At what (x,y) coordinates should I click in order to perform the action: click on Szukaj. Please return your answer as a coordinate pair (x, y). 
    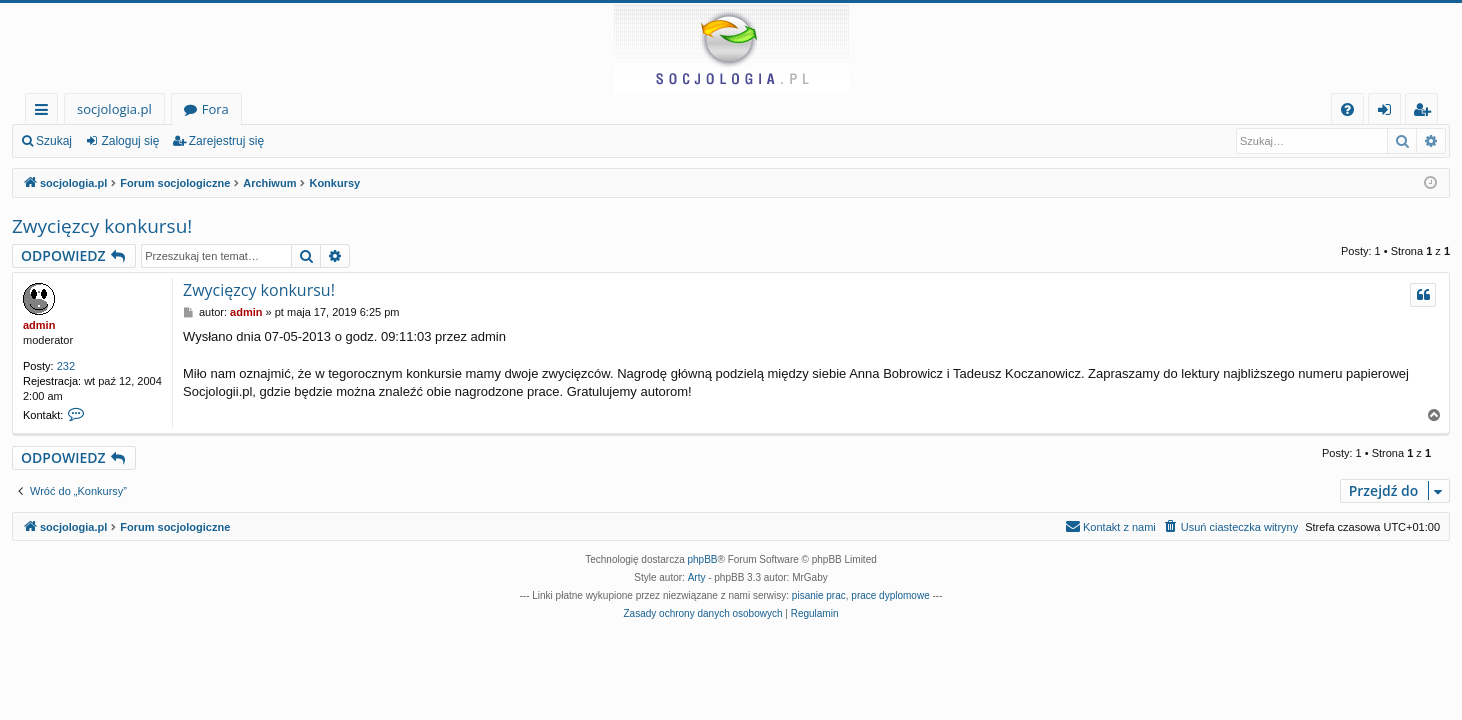
    Looking at the image, I should click on (54, 141).